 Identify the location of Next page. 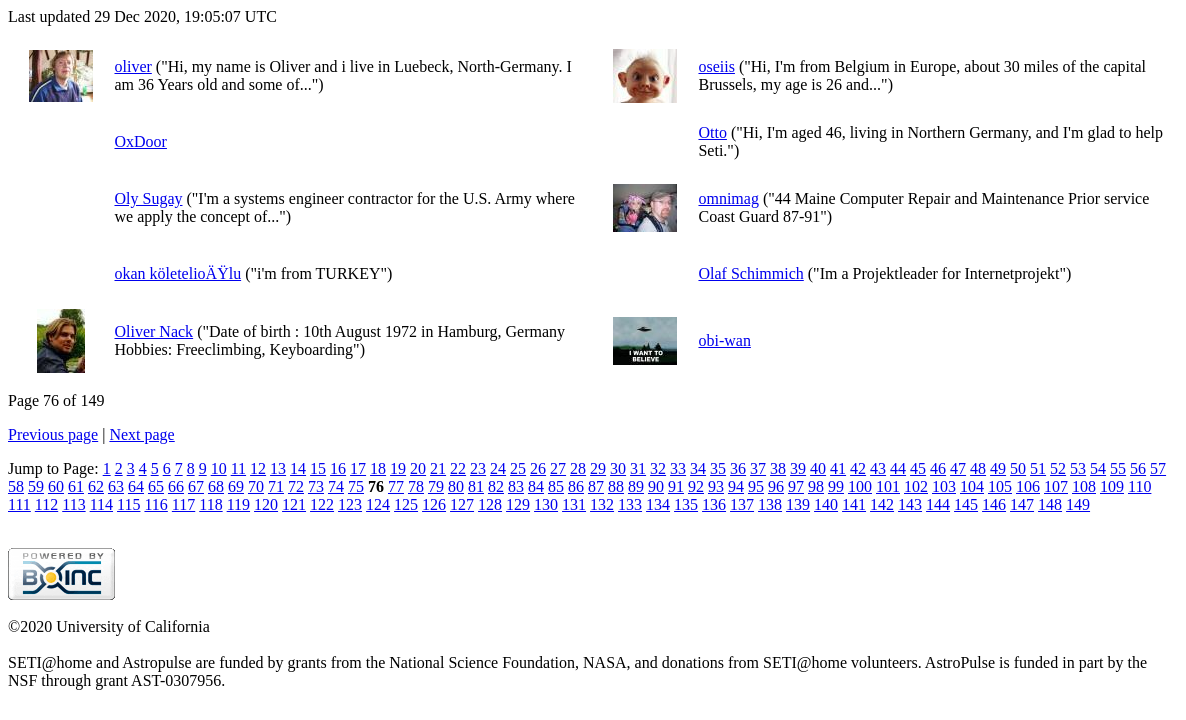
(141, 434).